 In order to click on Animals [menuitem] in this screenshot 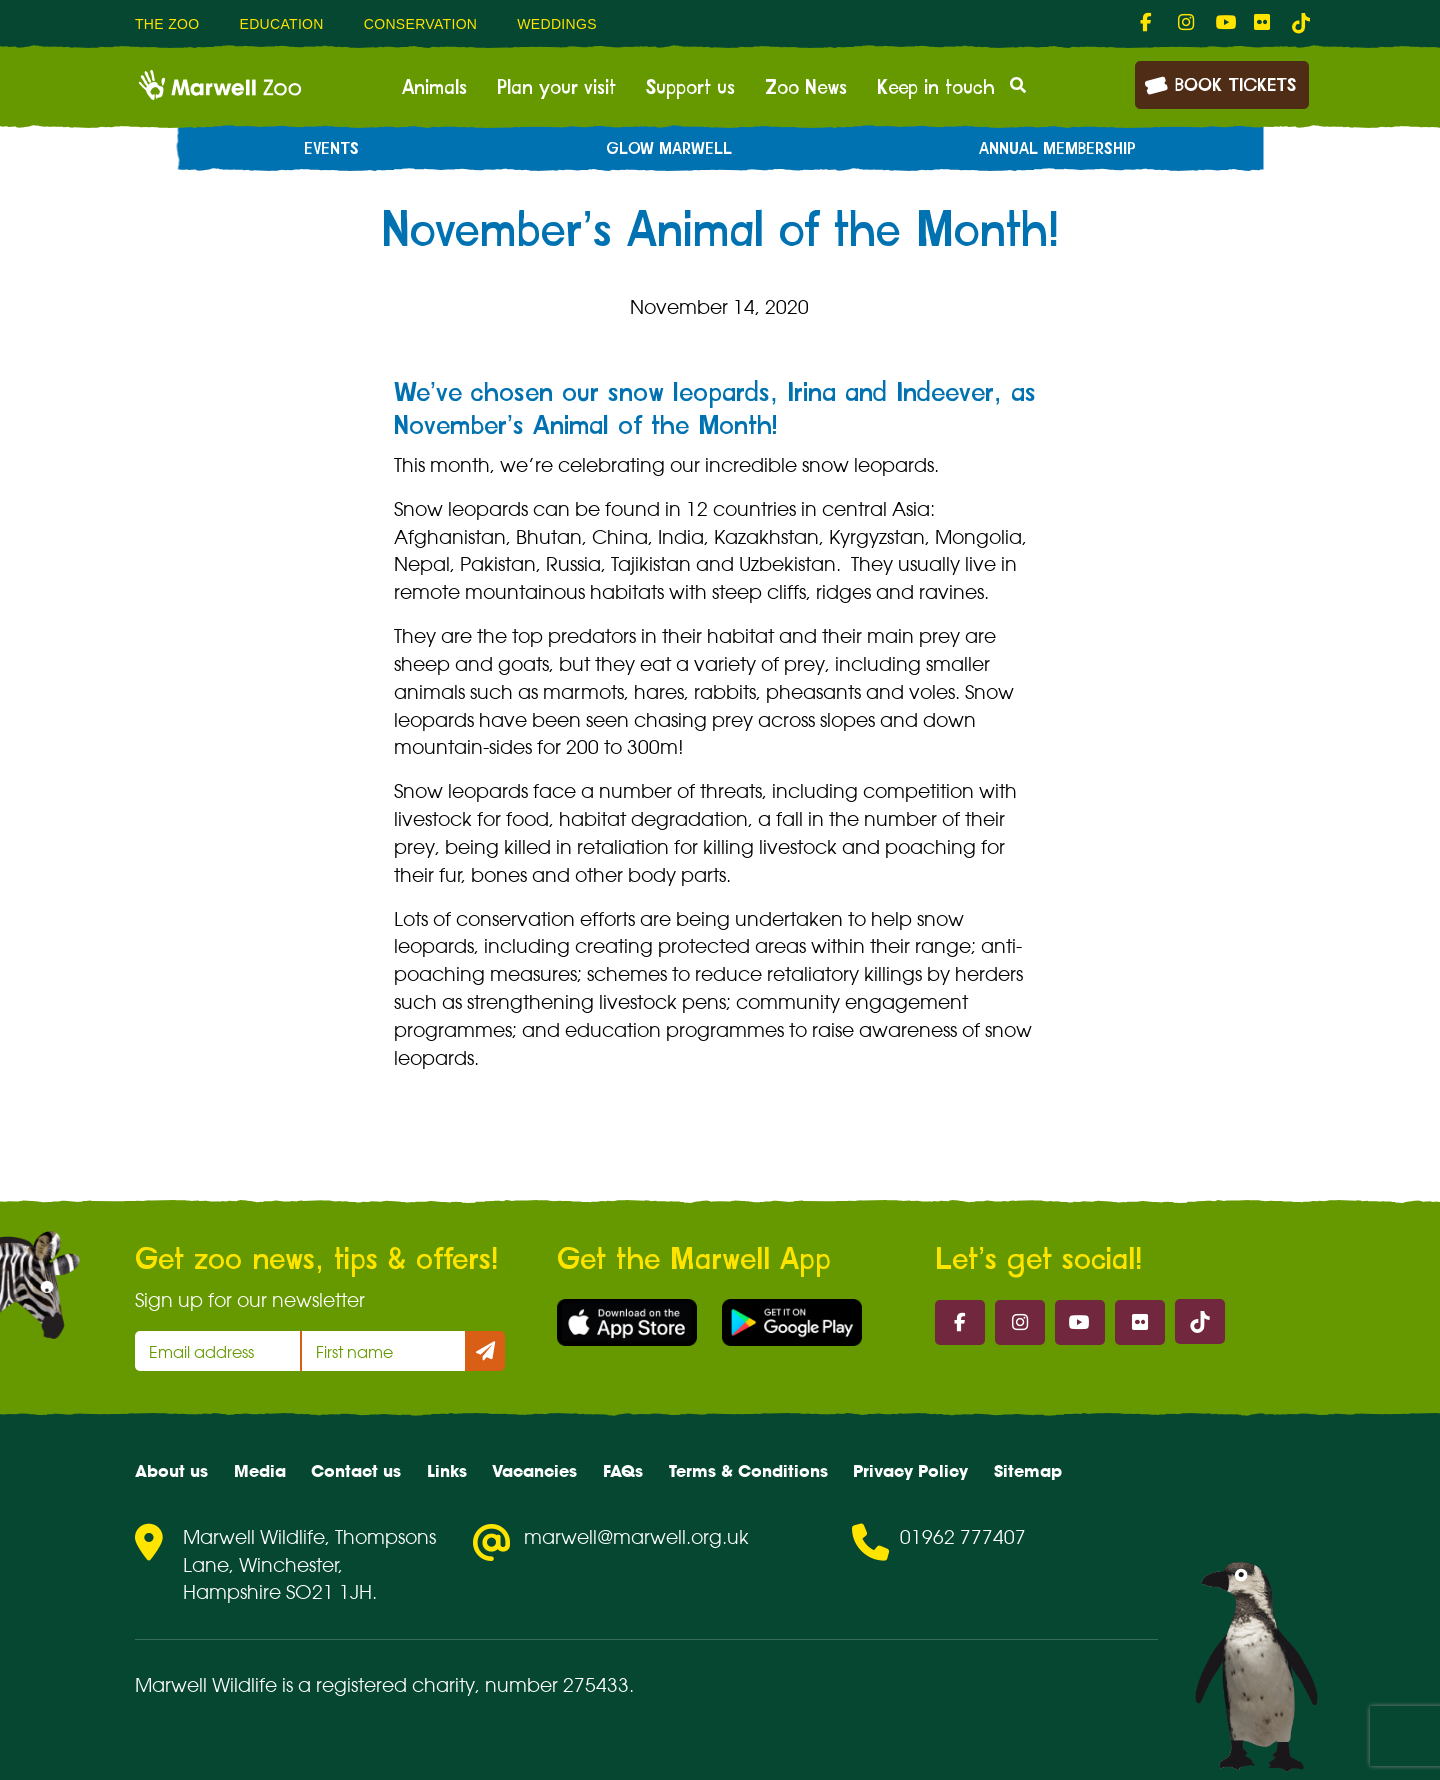, I will do `click(434, 88)`.